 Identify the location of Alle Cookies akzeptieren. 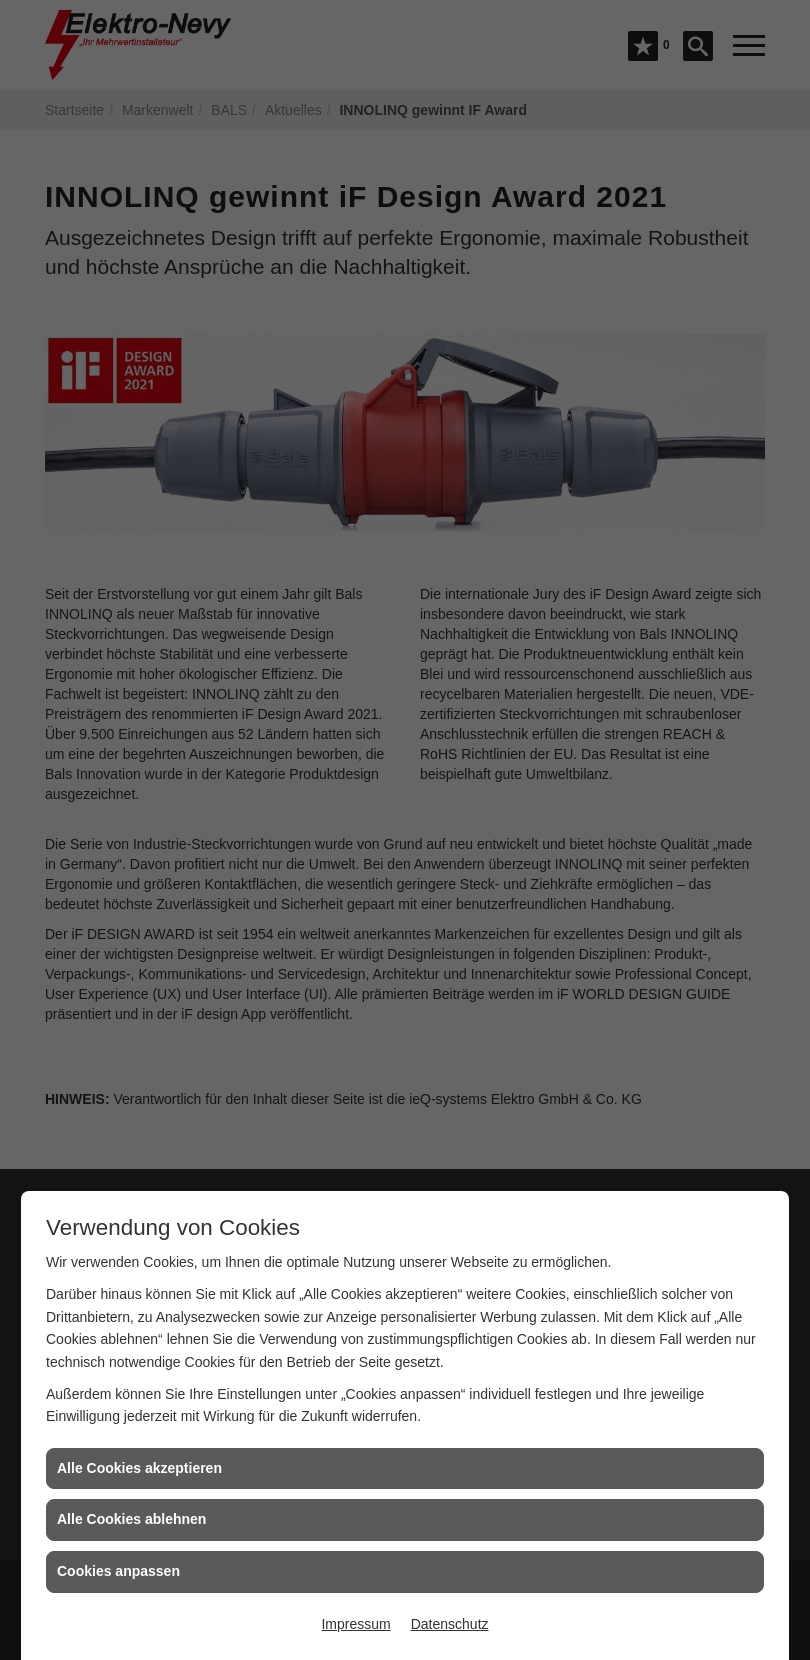
(139, 1468).